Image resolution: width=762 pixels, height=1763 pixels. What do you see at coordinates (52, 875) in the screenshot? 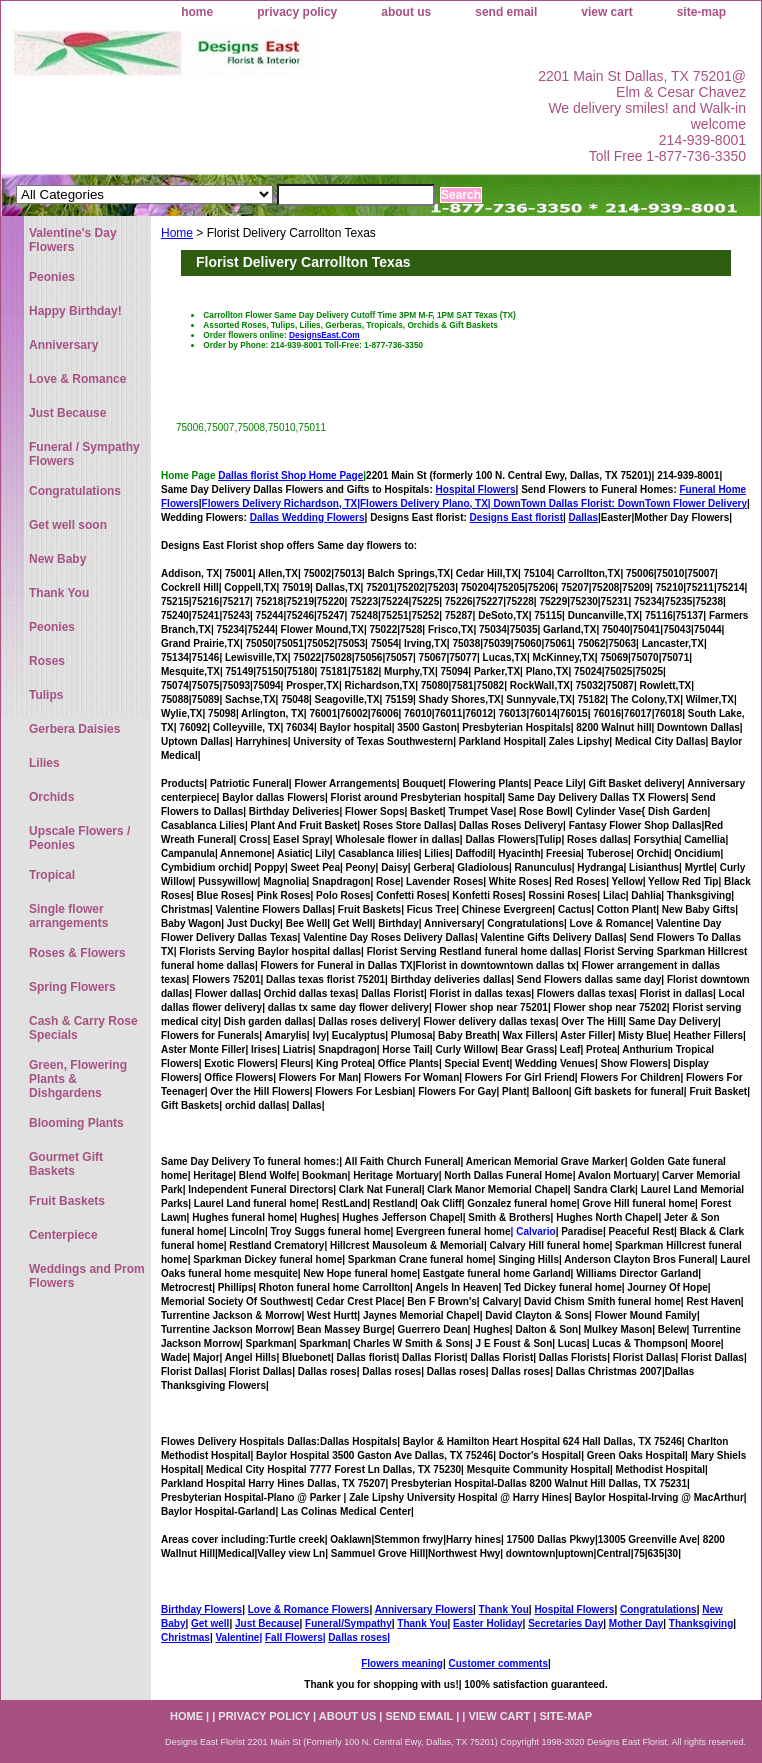
I see `Tropical` at bounding box center [52, 875].